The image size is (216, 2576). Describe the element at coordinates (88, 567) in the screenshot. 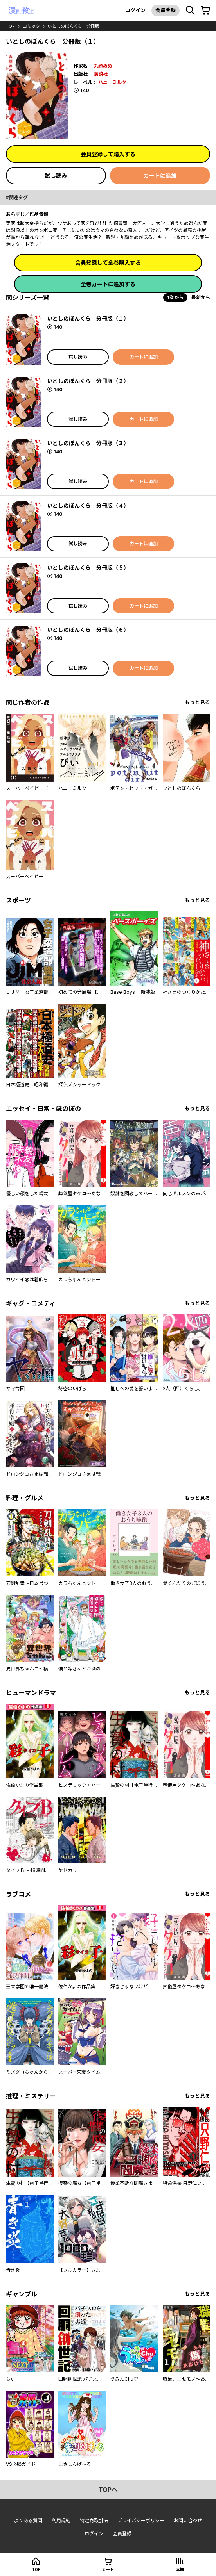

I see `いとしのぼんくら 分冊版（５）` at that location.